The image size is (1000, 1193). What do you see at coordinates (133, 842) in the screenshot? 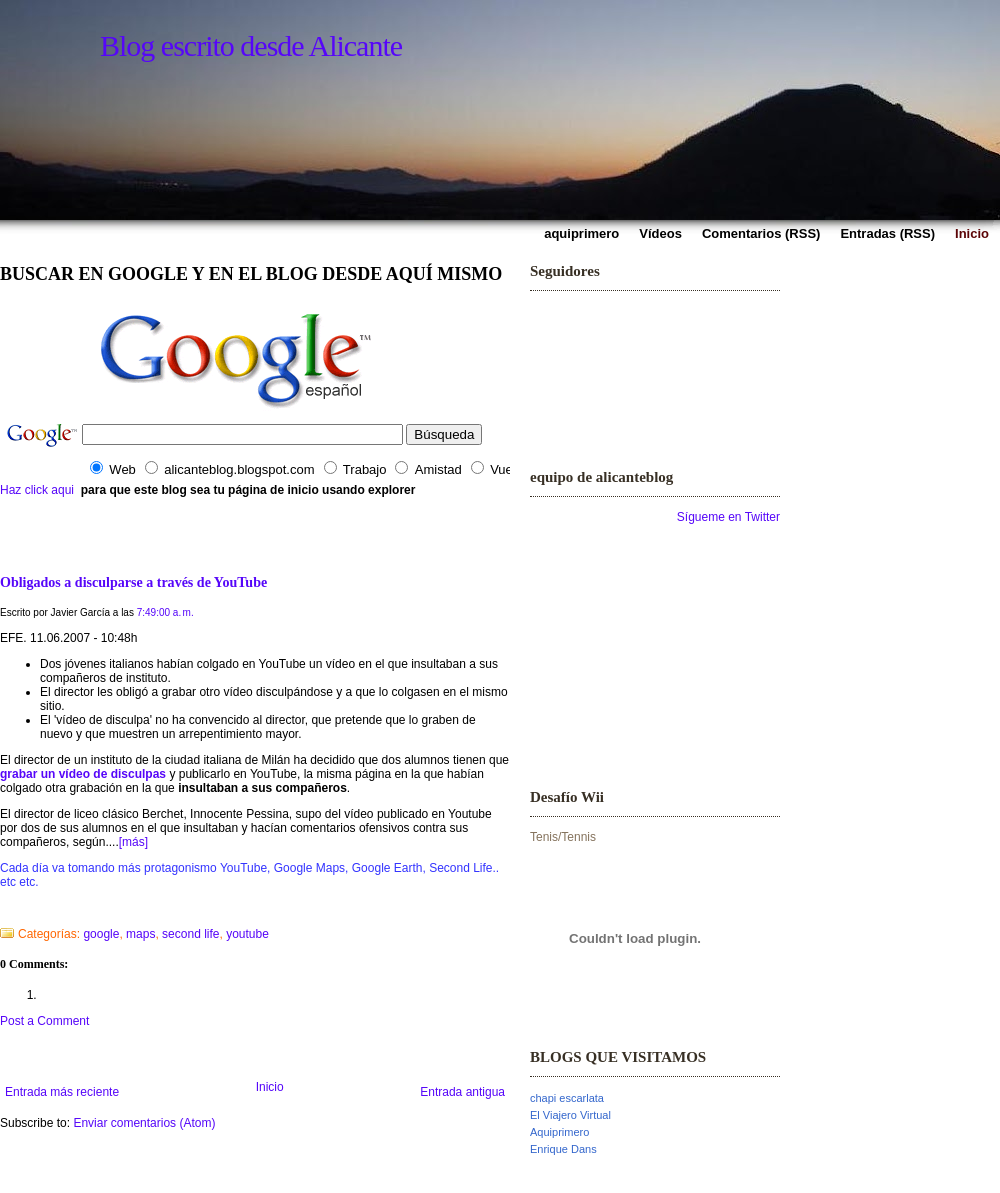
I see `[más]` at bounding box center [133, 842].